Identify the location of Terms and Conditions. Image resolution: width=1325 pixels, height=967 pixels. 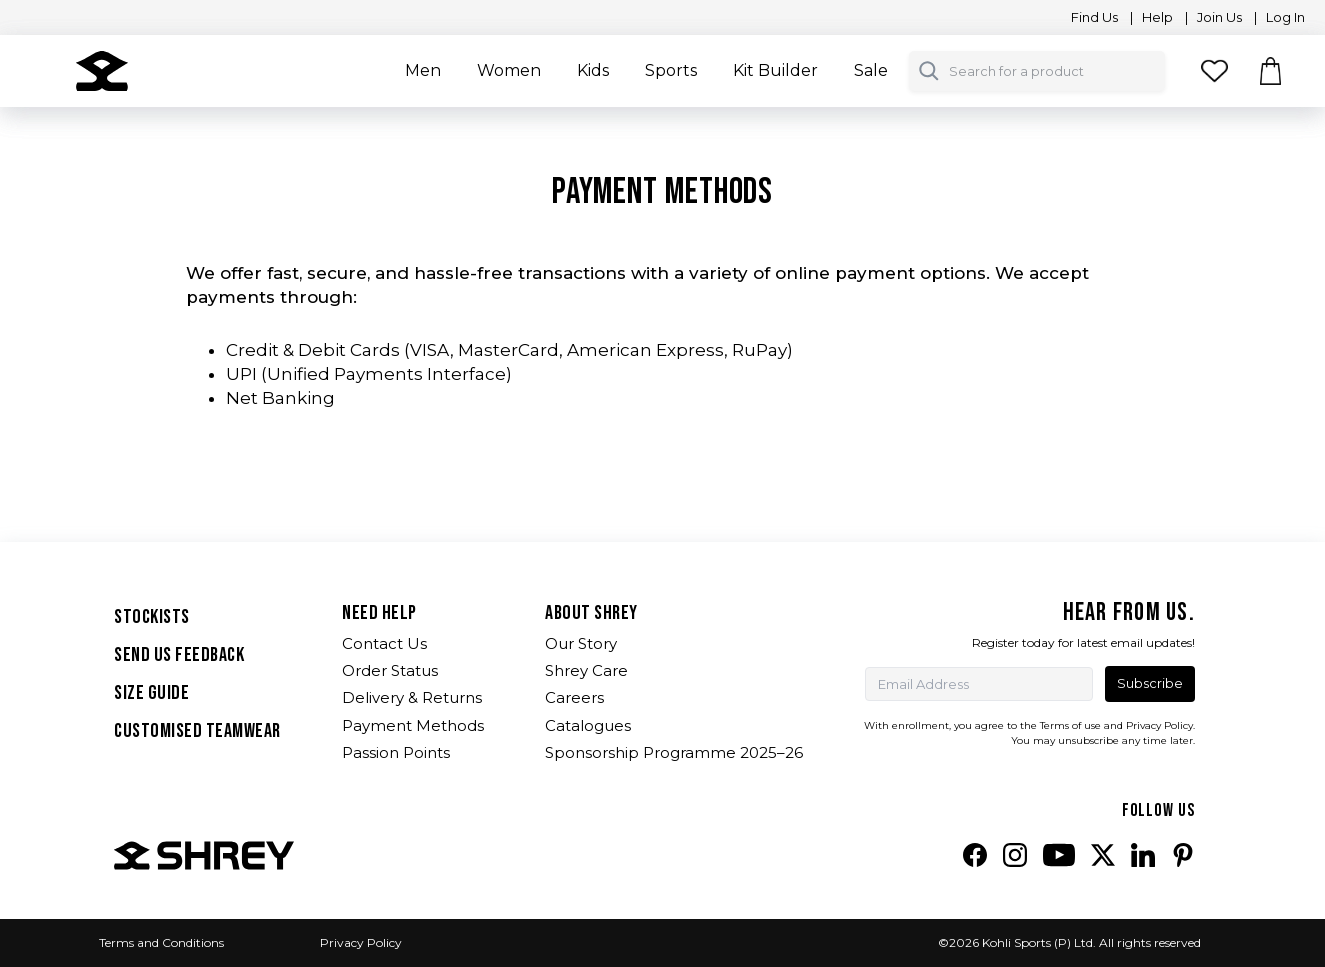
(161, 942).